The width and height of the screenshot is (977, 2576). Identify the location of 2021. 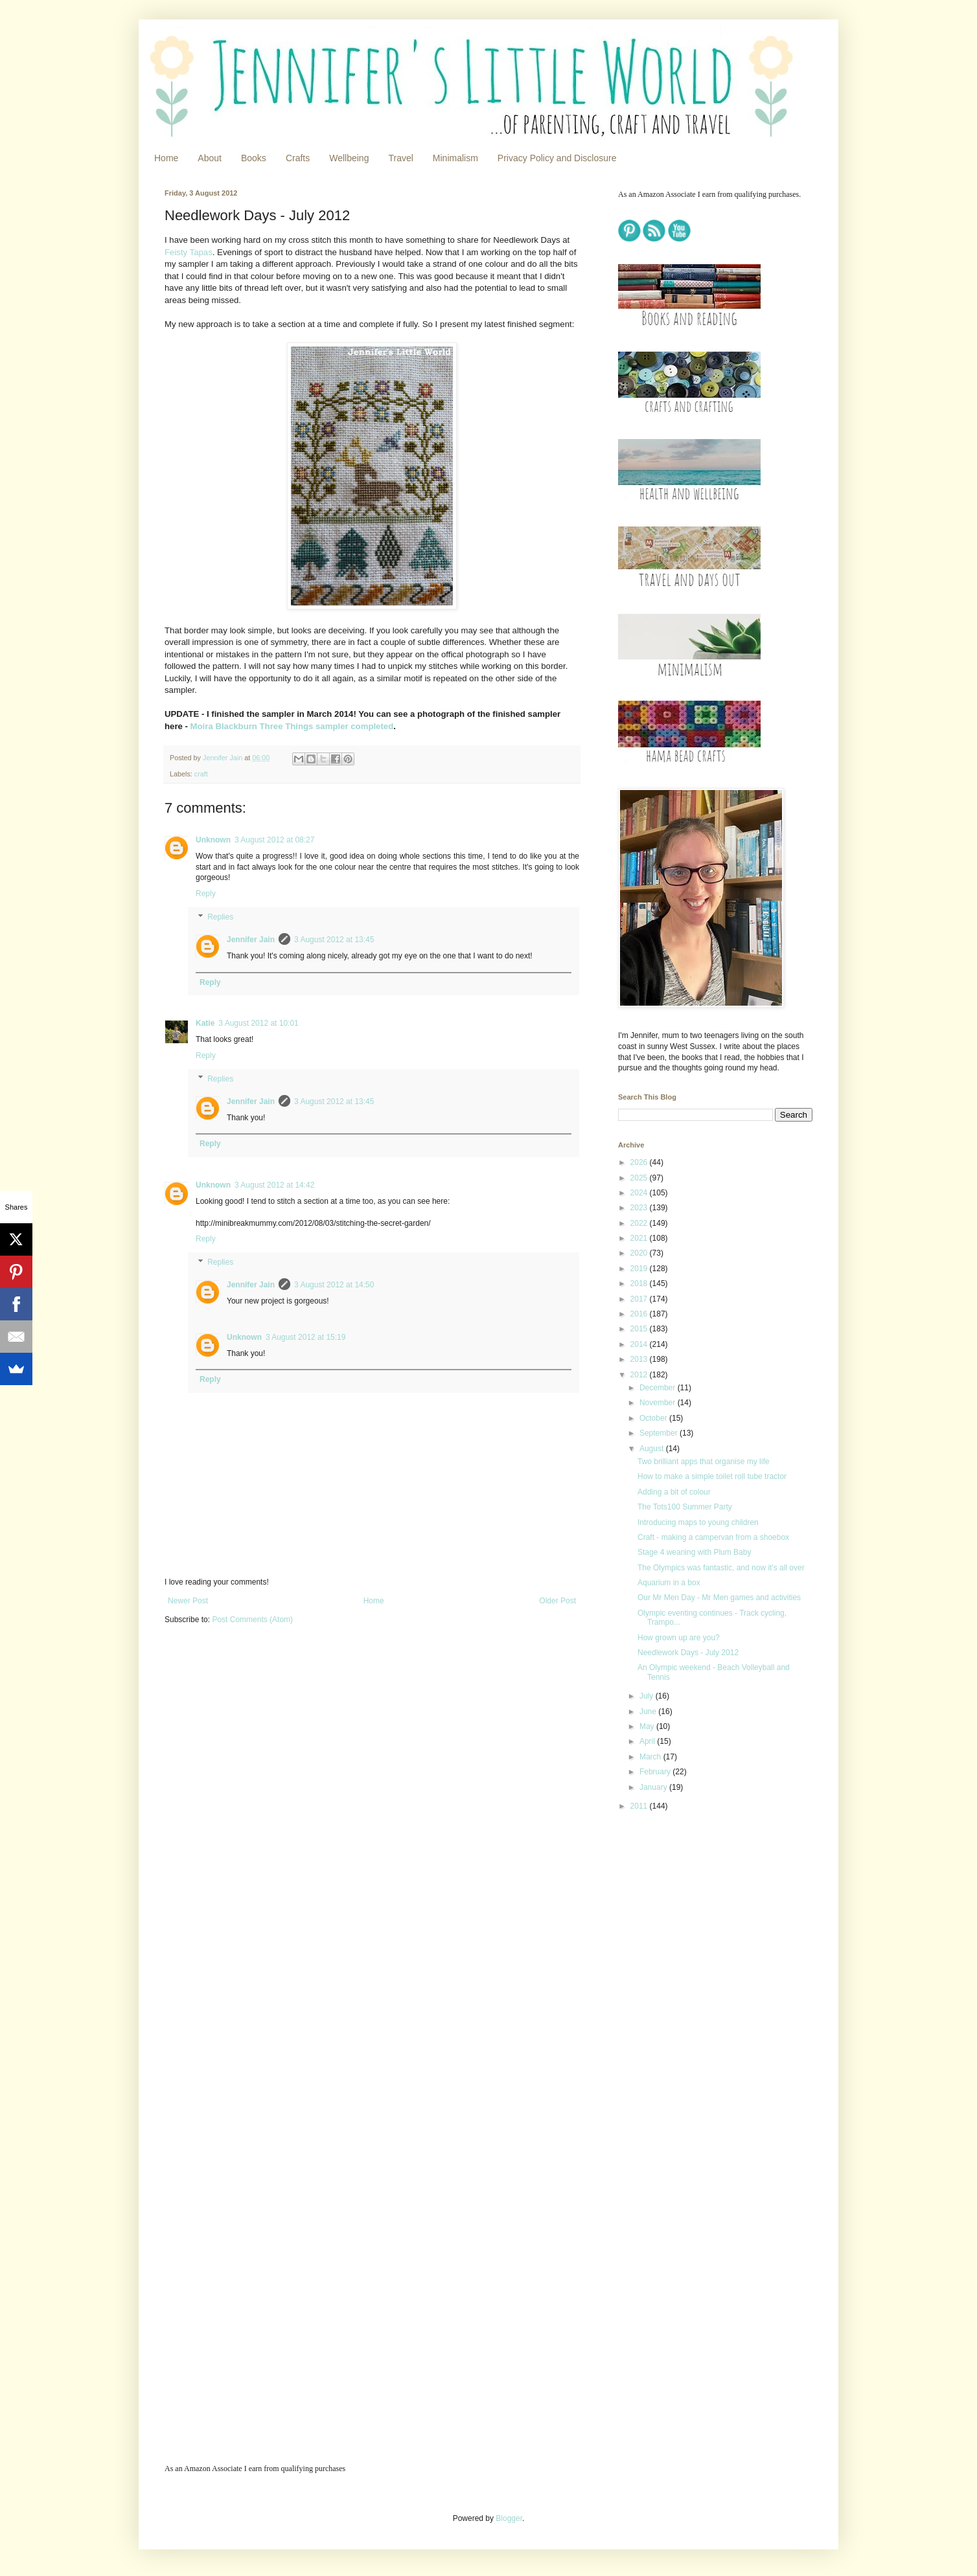
(640, 1238).